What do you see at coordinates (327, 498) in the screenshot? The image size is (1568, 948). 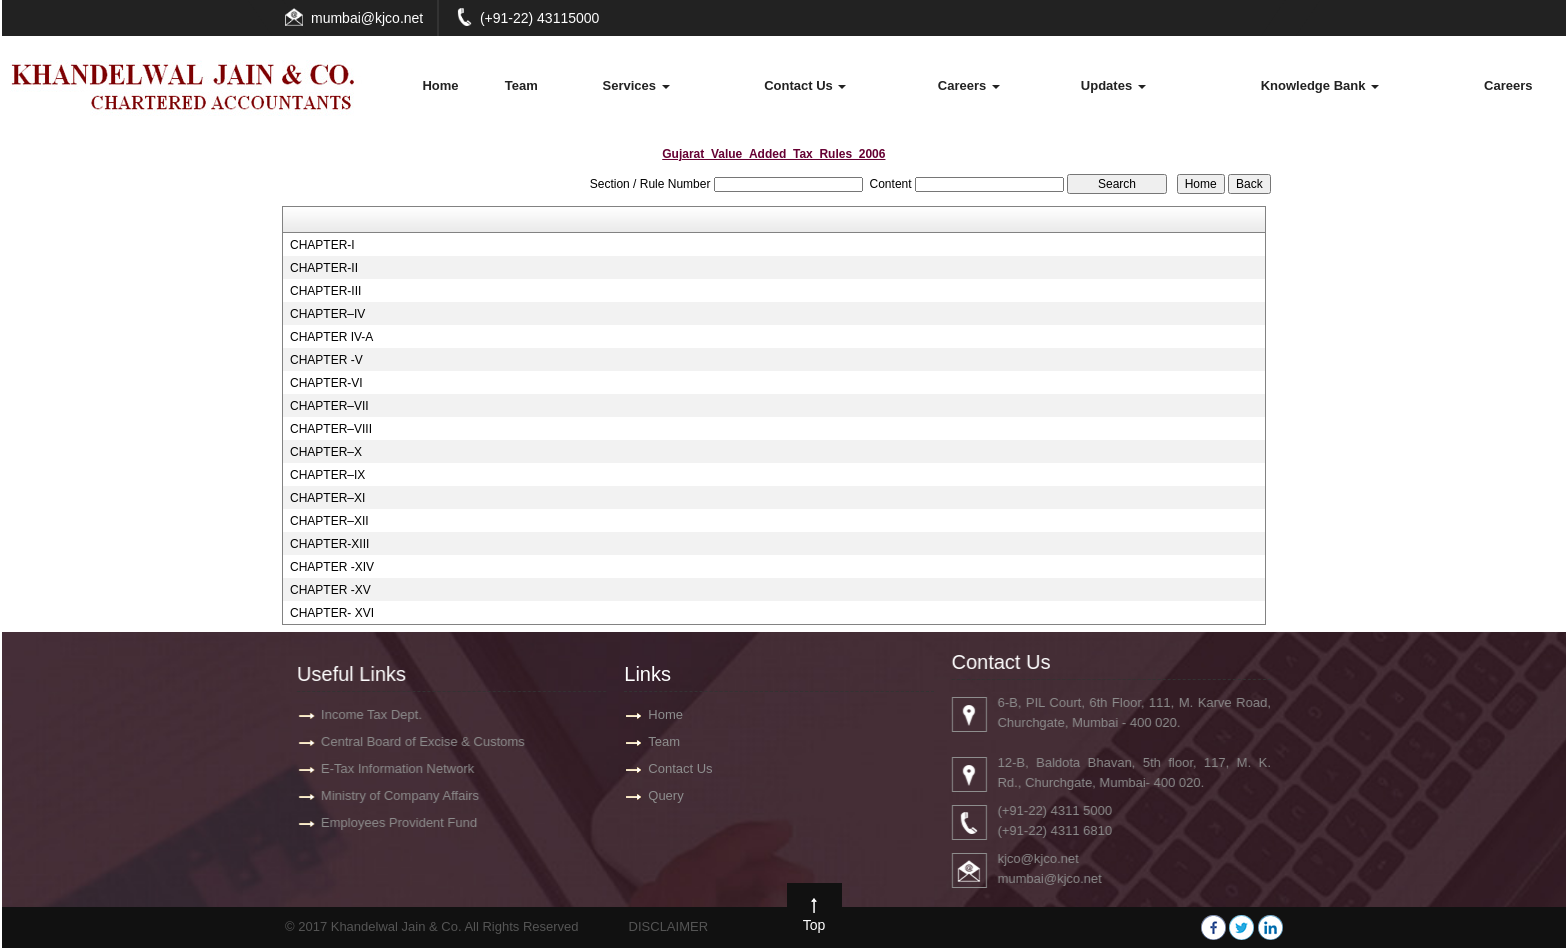 I see `CHAPTER–XI` at bounding box center [327, 498].